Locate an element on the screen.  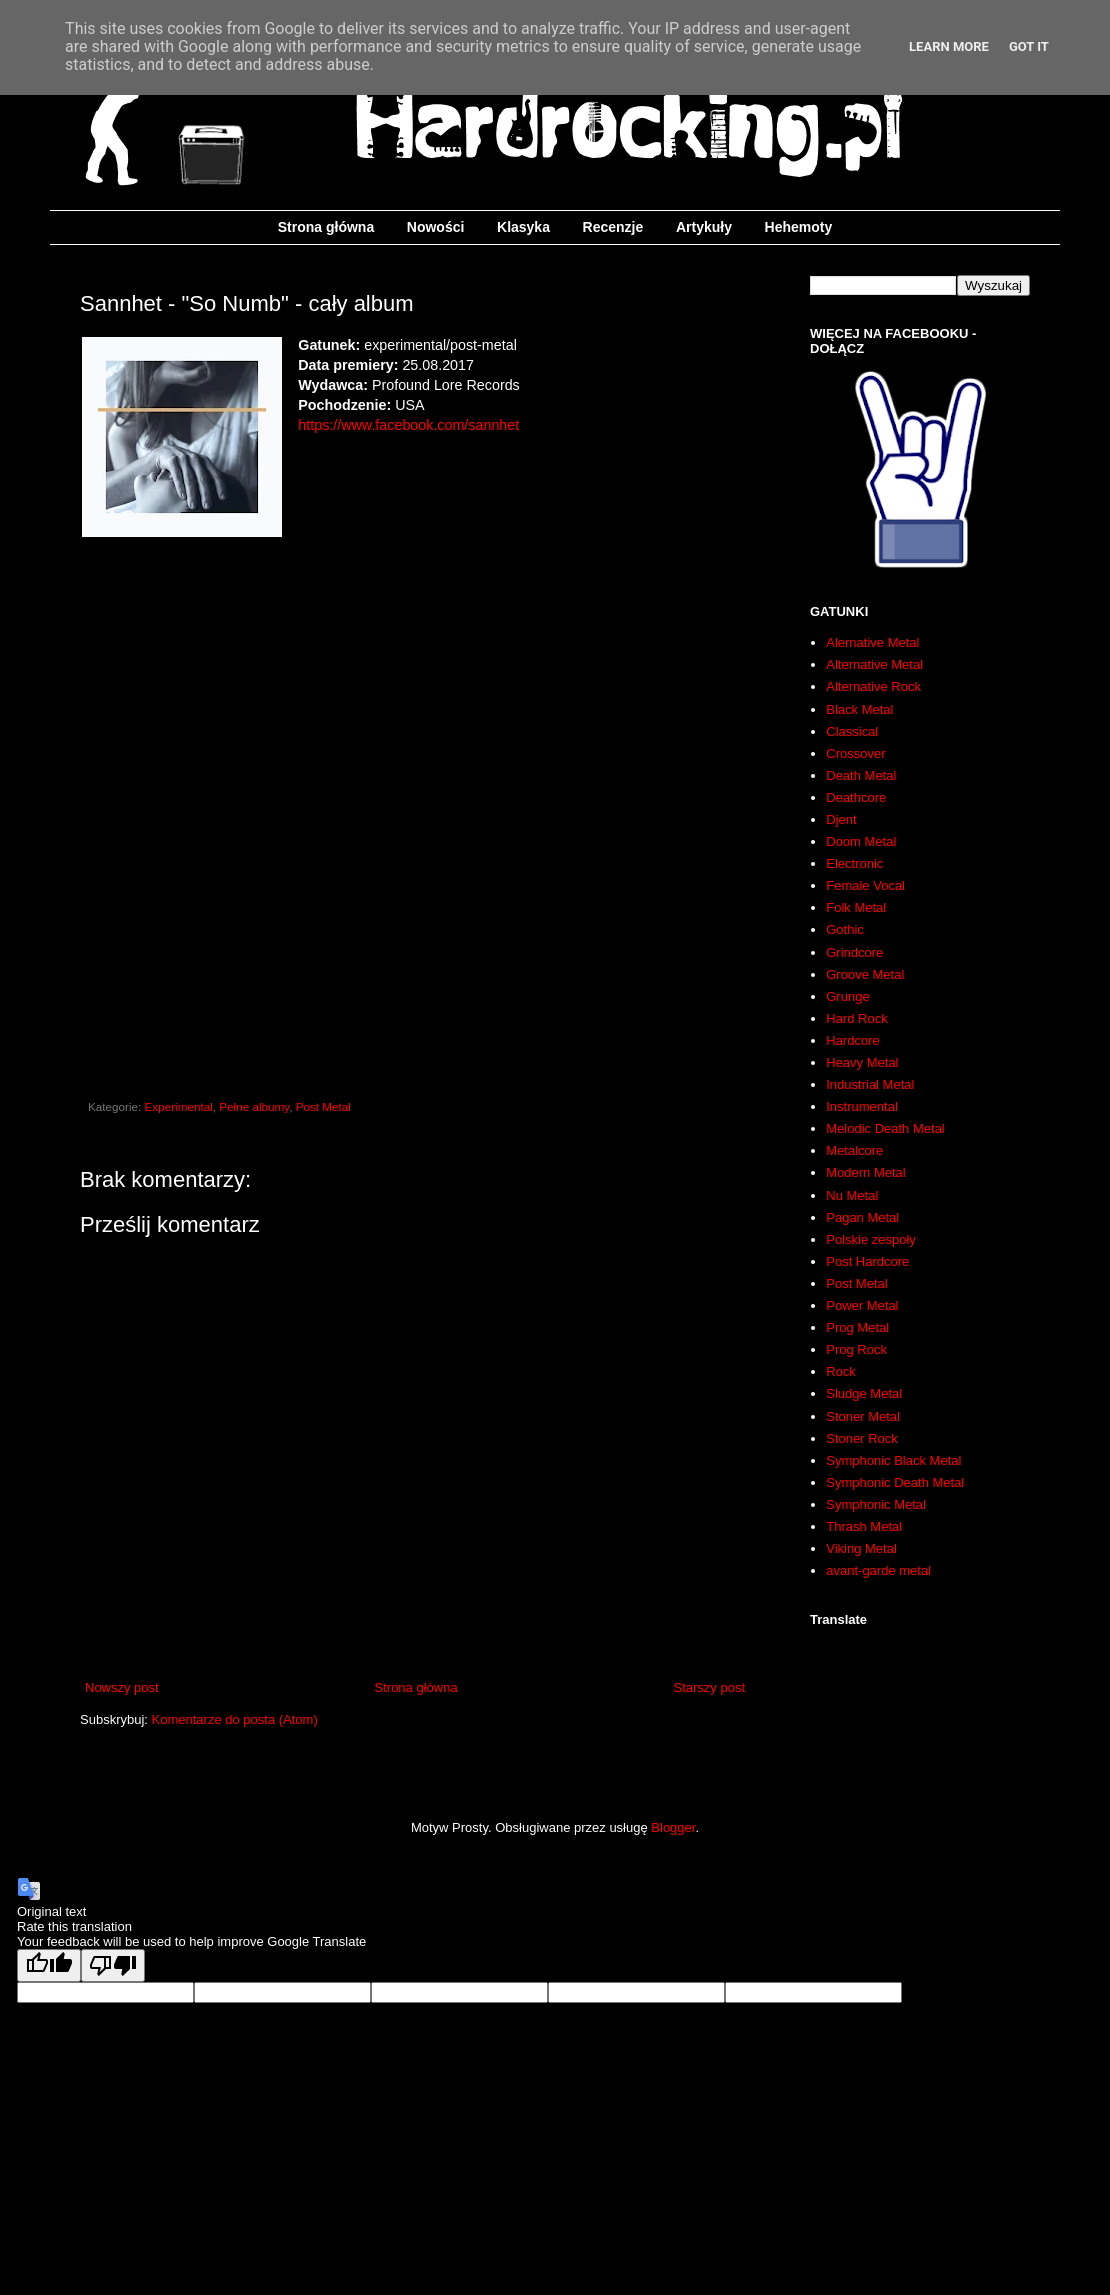
Symphonic Death Metal is located at coordinates (895, 1482).